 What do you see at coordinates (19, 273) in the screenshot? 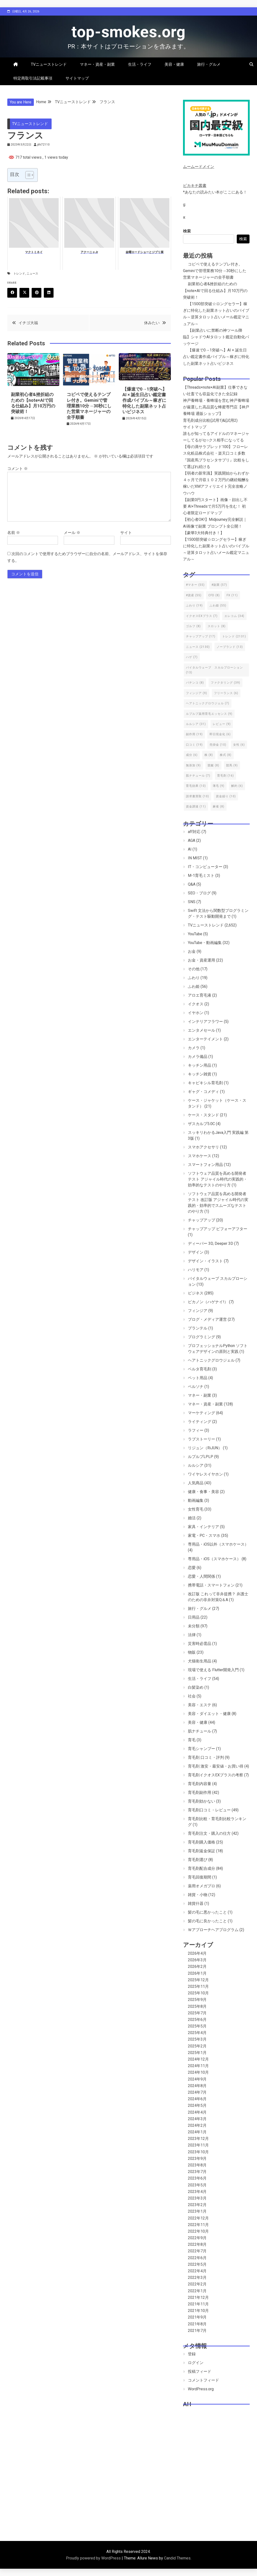
I see `トレンド` at bounding box center [19, 273].